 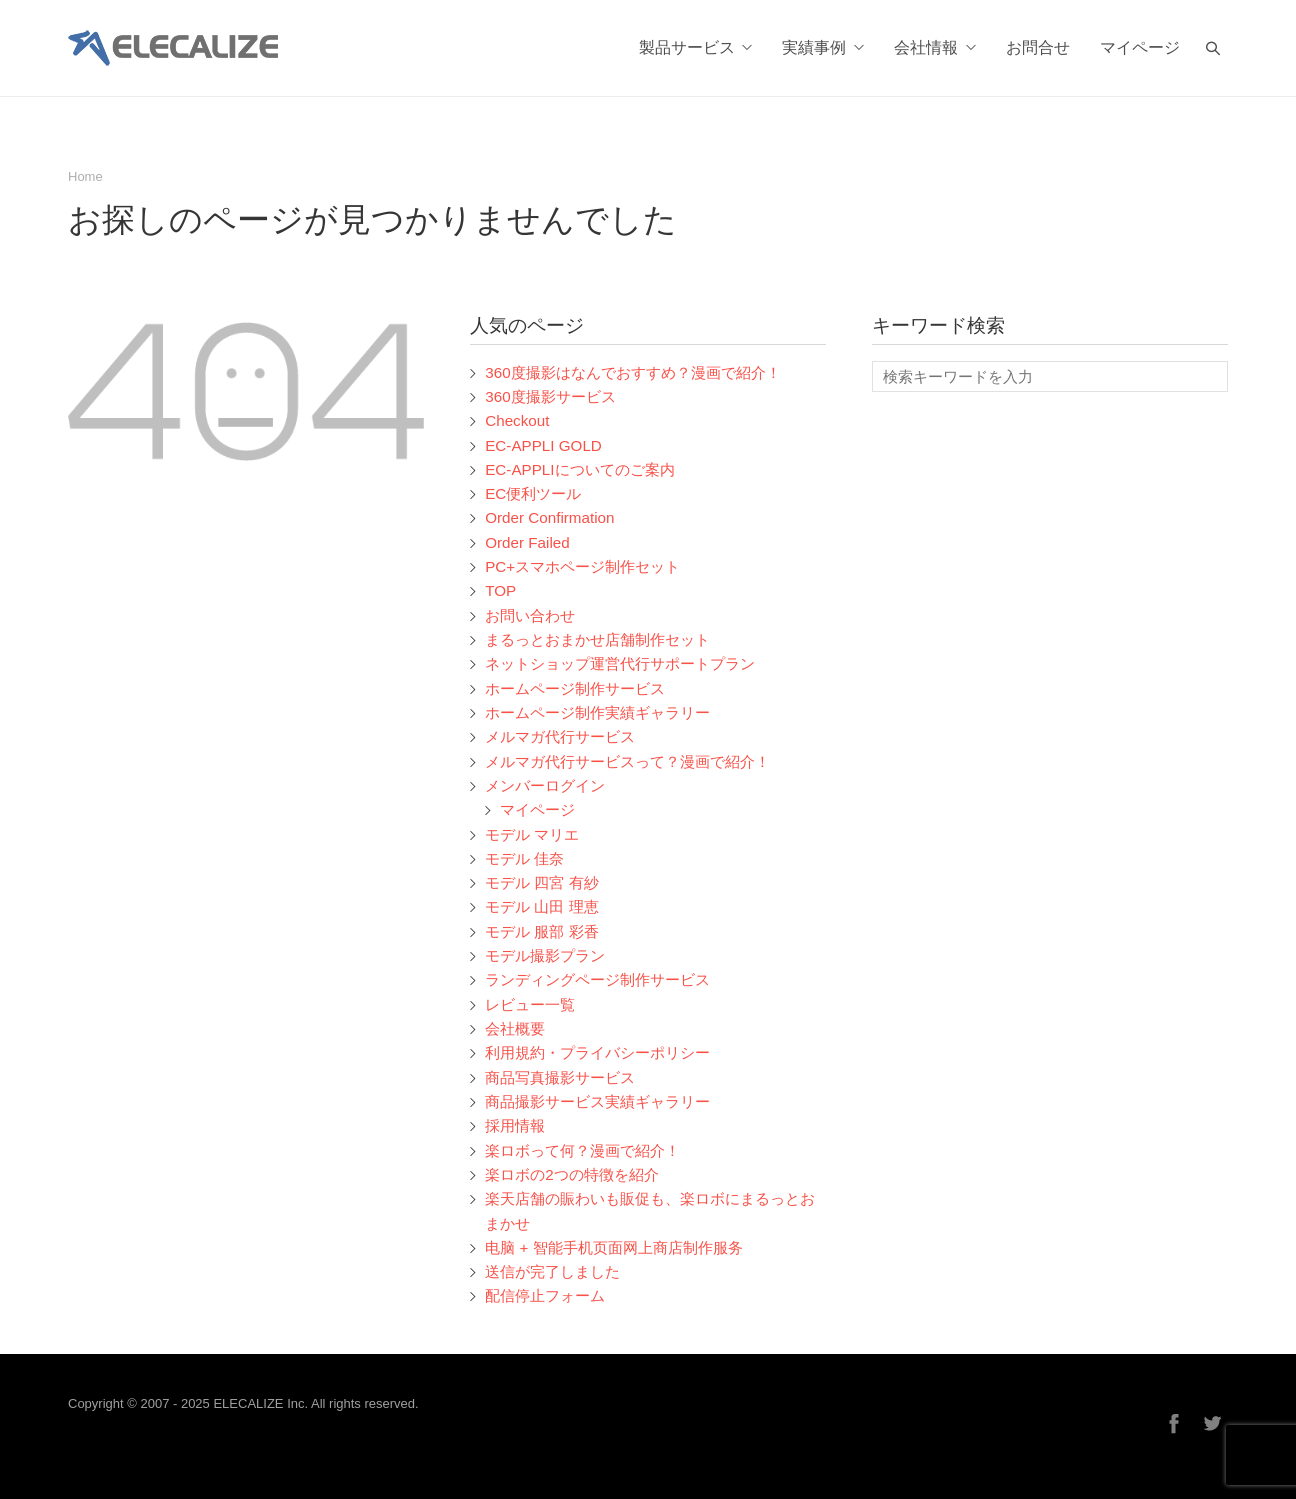 What do you see at coordinates (549, 517) in the screenshot?
I see `Order Confirmation` at bounding box center [549, 517].